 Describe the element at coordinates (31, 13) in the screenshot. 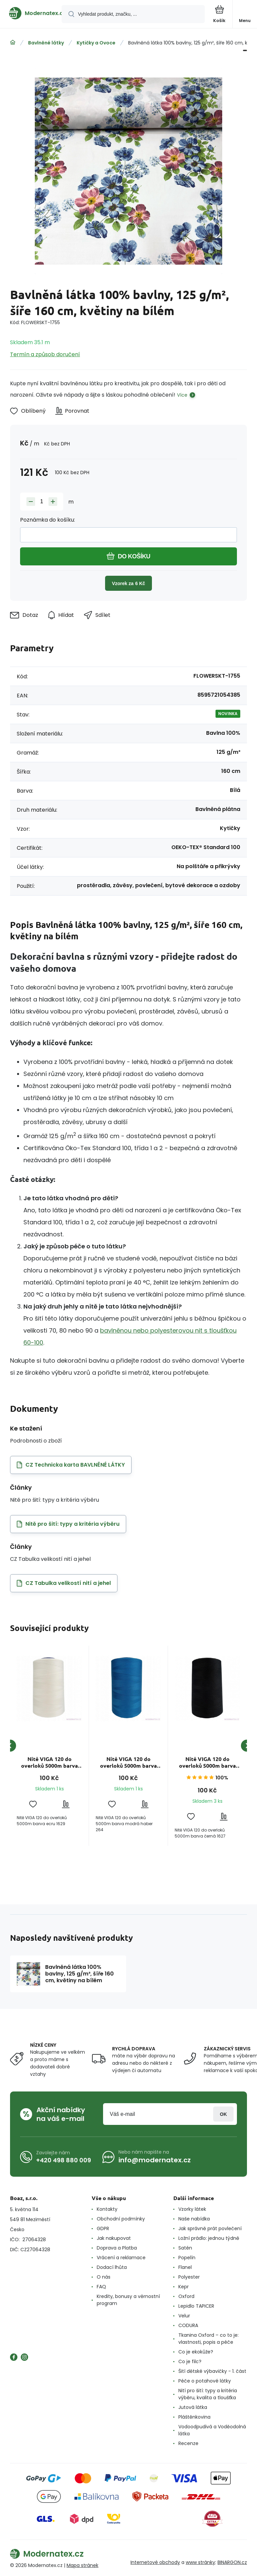

I see `[banner]` at that location.